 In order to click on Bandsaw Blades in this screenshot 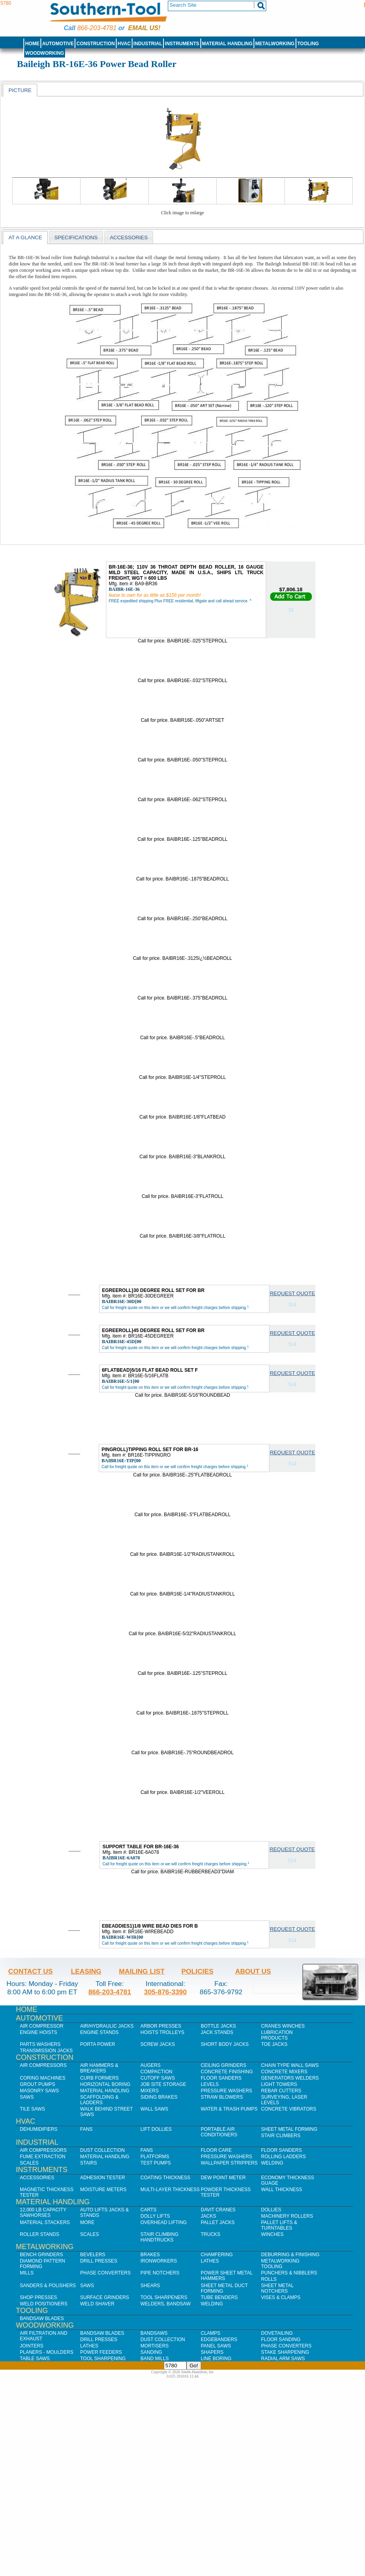, I will do `click(42, 2318)`.